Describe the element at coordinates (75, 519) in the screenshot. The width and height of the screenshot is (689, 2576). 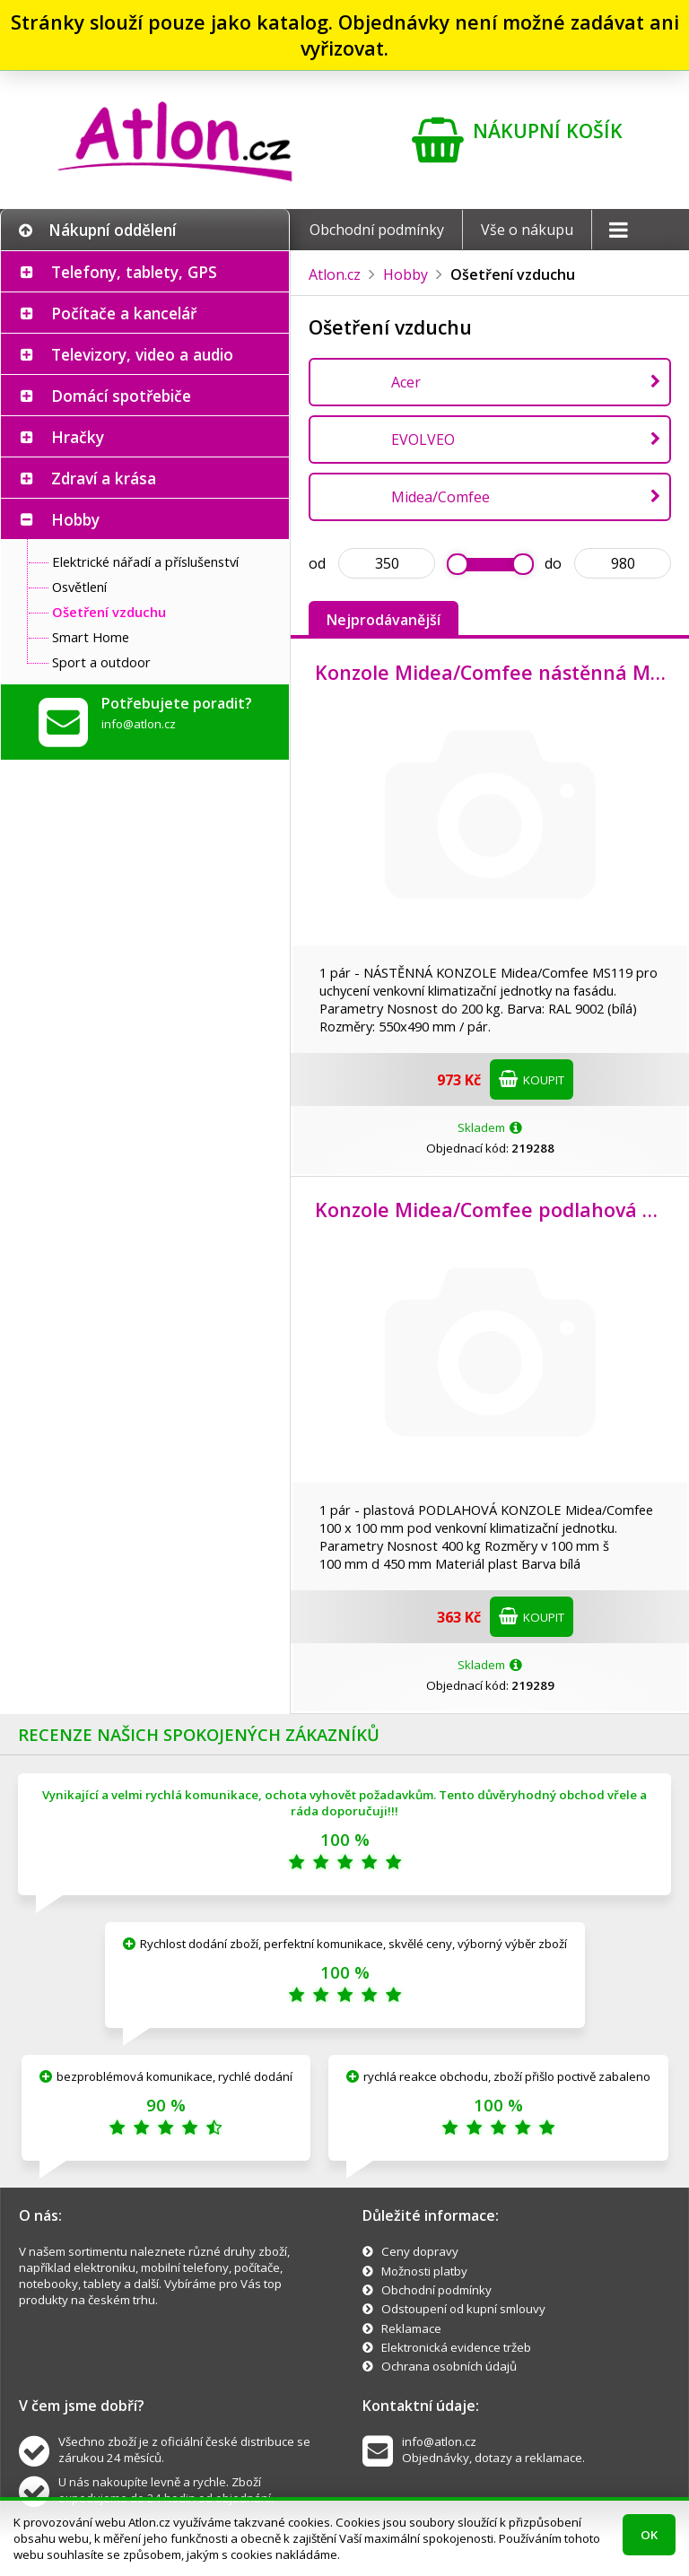
I see `Hobby` at that location.